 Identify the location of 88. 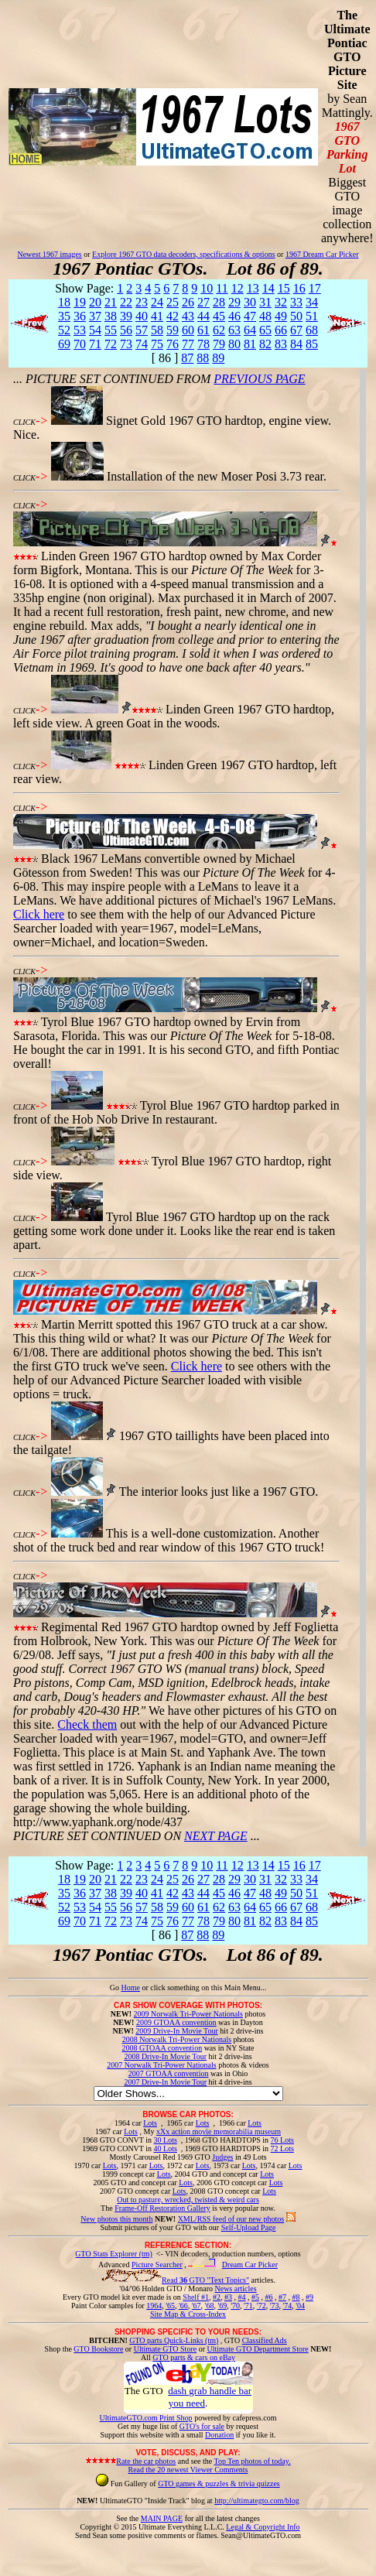
(203, 357).